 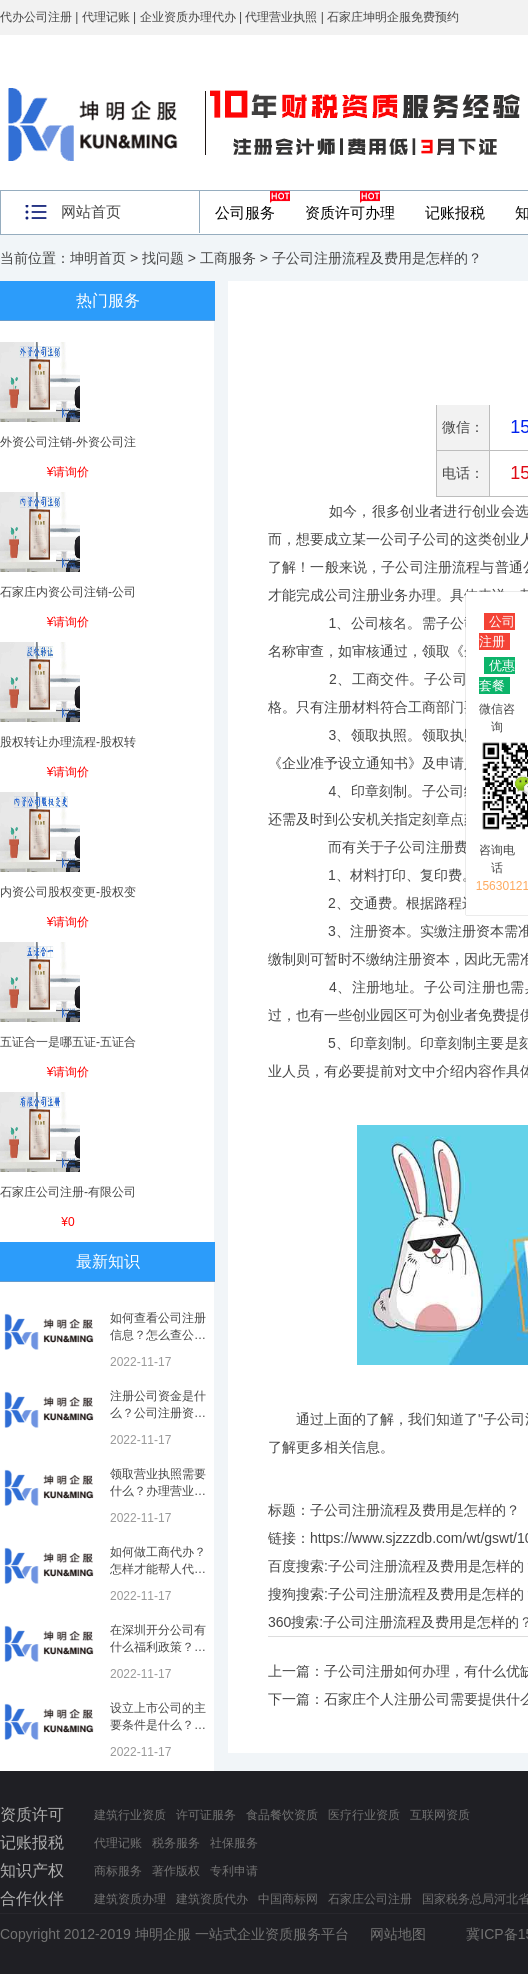 I want to click on 工商服务, so click(x=228, y=258).